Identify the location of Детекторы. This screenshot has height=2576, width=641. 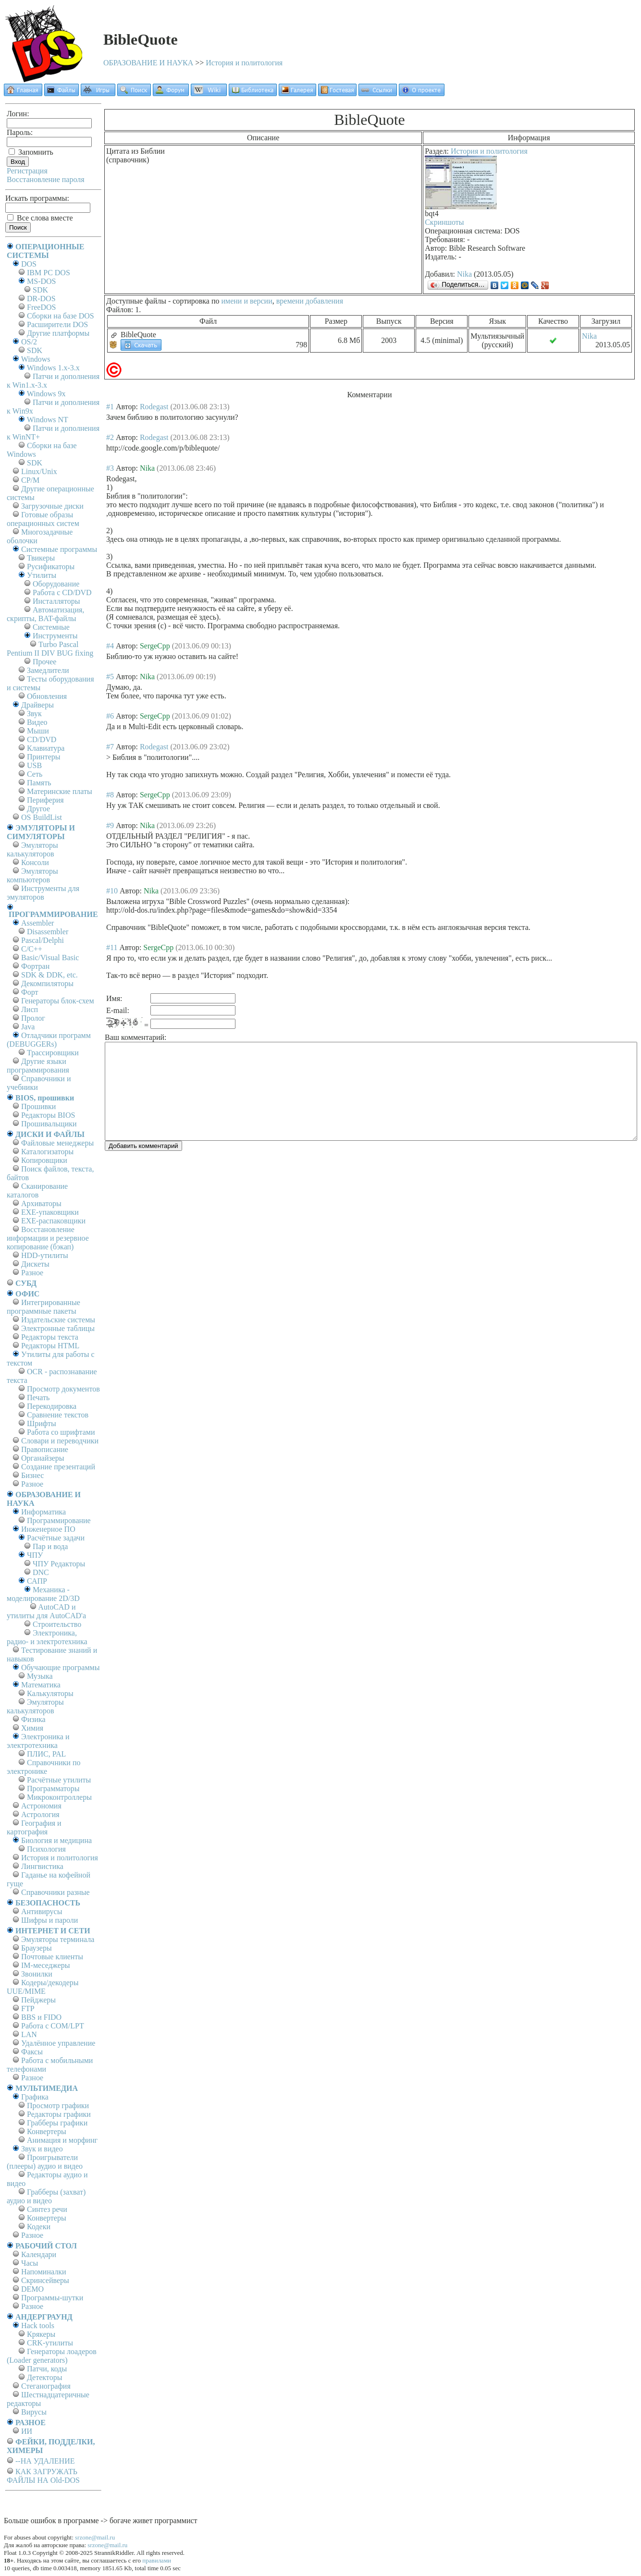
(44, 2377).